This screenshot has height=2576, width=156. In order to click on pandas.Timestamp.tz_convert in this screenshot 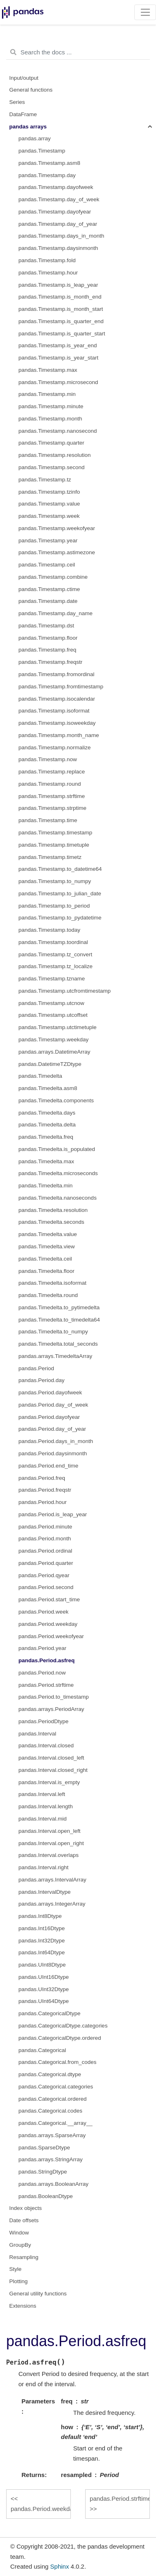, I will do `click(55, 954)`.